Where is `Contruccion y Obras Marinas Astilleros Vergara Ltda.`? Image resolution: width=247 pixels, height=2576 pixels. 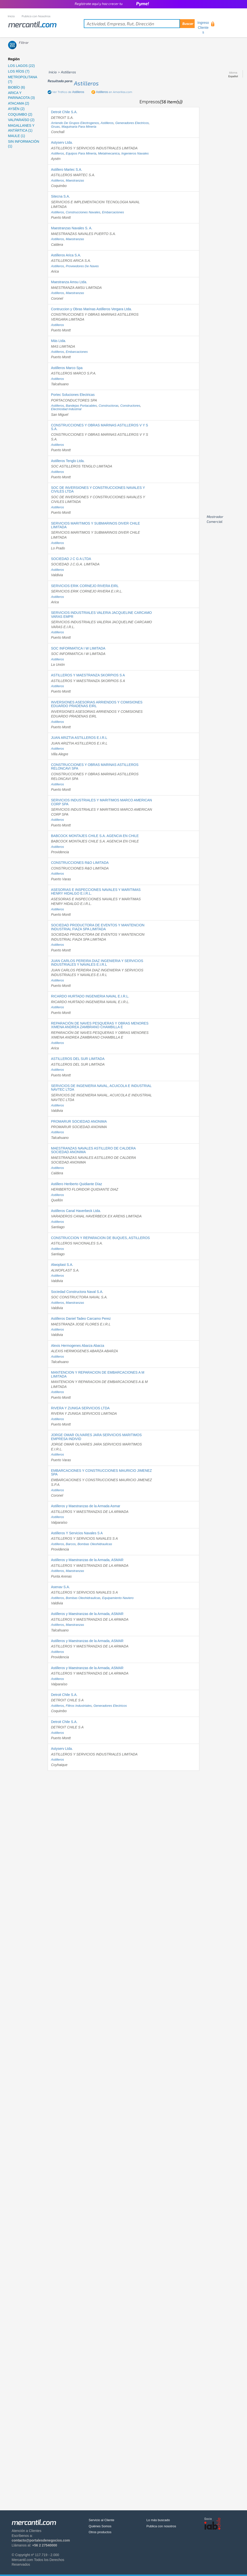 Contruccion y Obras Marinas Astilleros Vergara Ltda. is located at coordinates (91, 309).